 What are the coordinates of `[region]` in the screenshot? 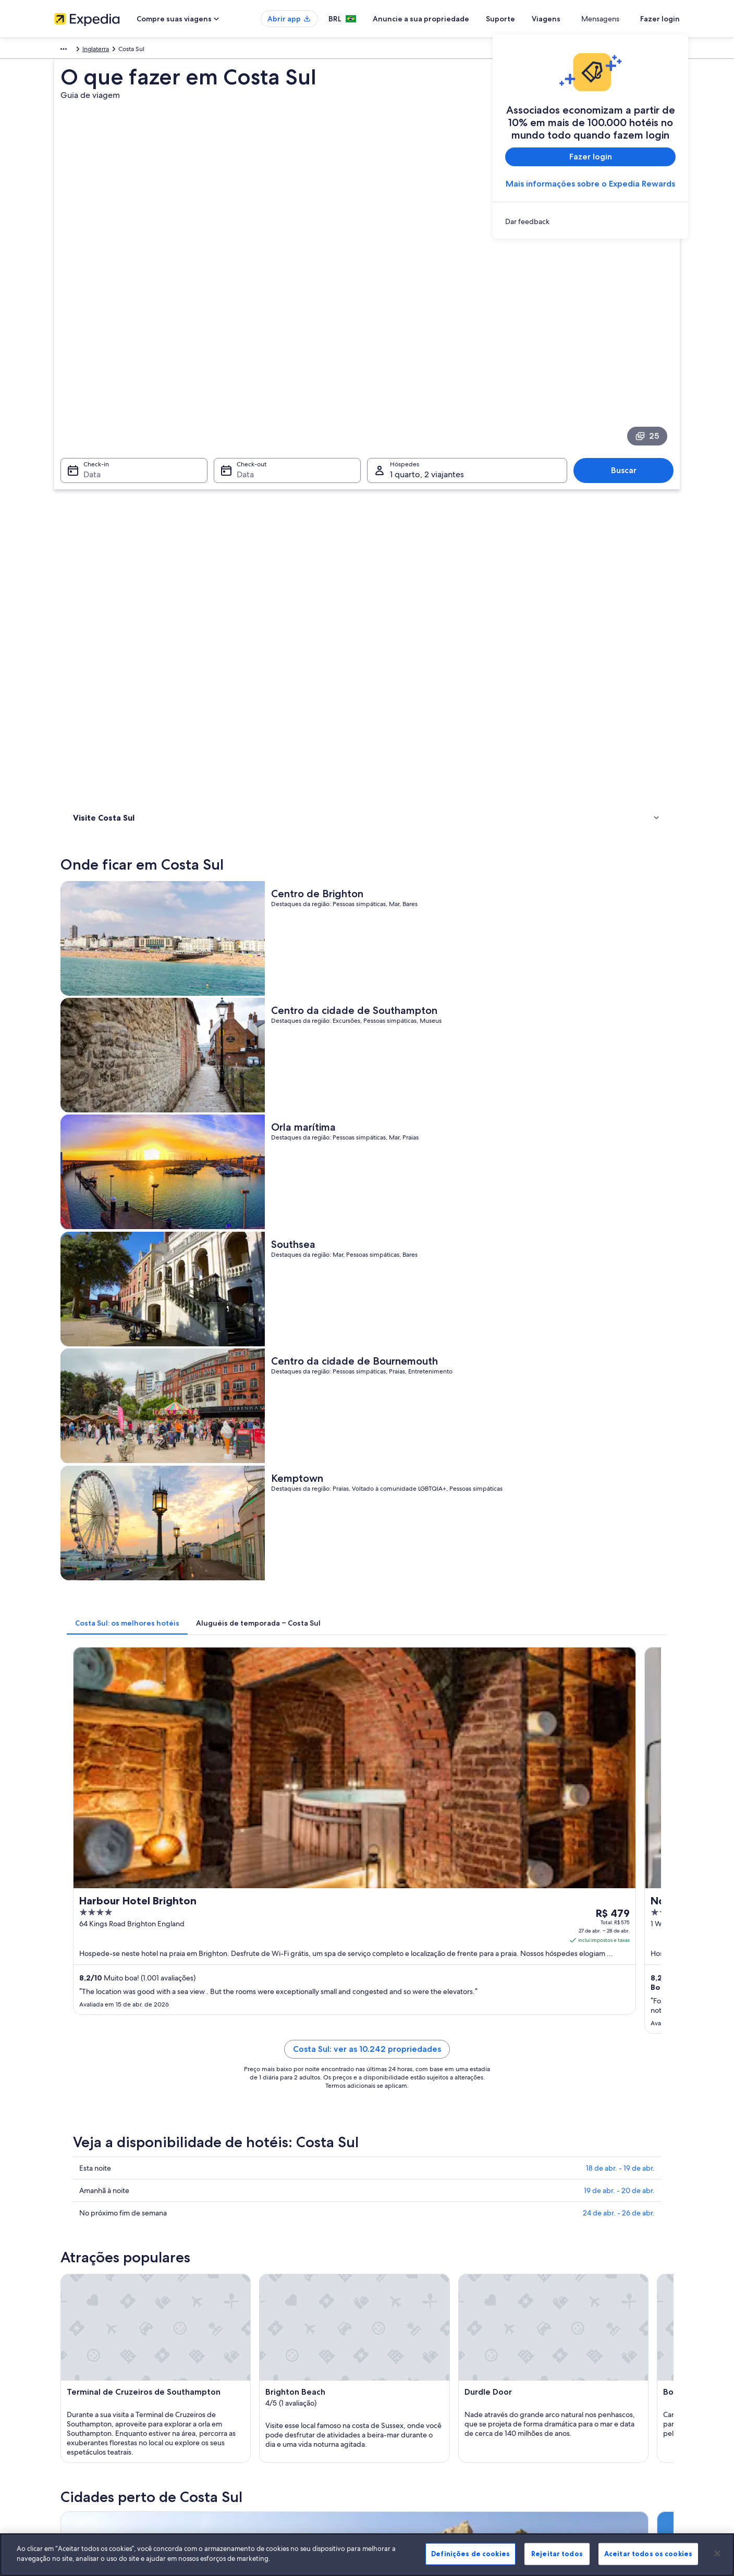 It's located at (367, 2554).